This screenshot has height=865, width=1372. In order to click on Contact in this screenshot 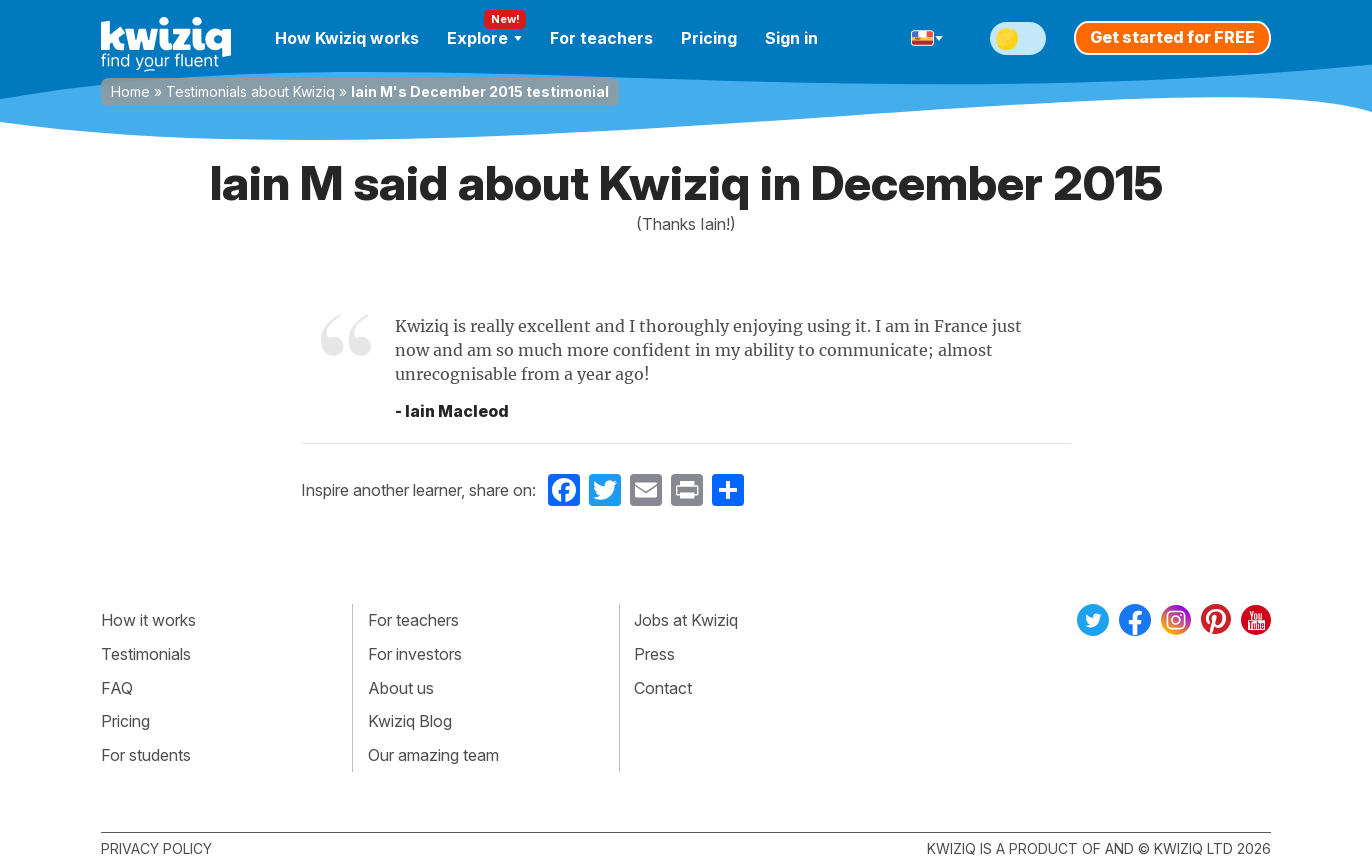, I will do `click(663, 688)`.